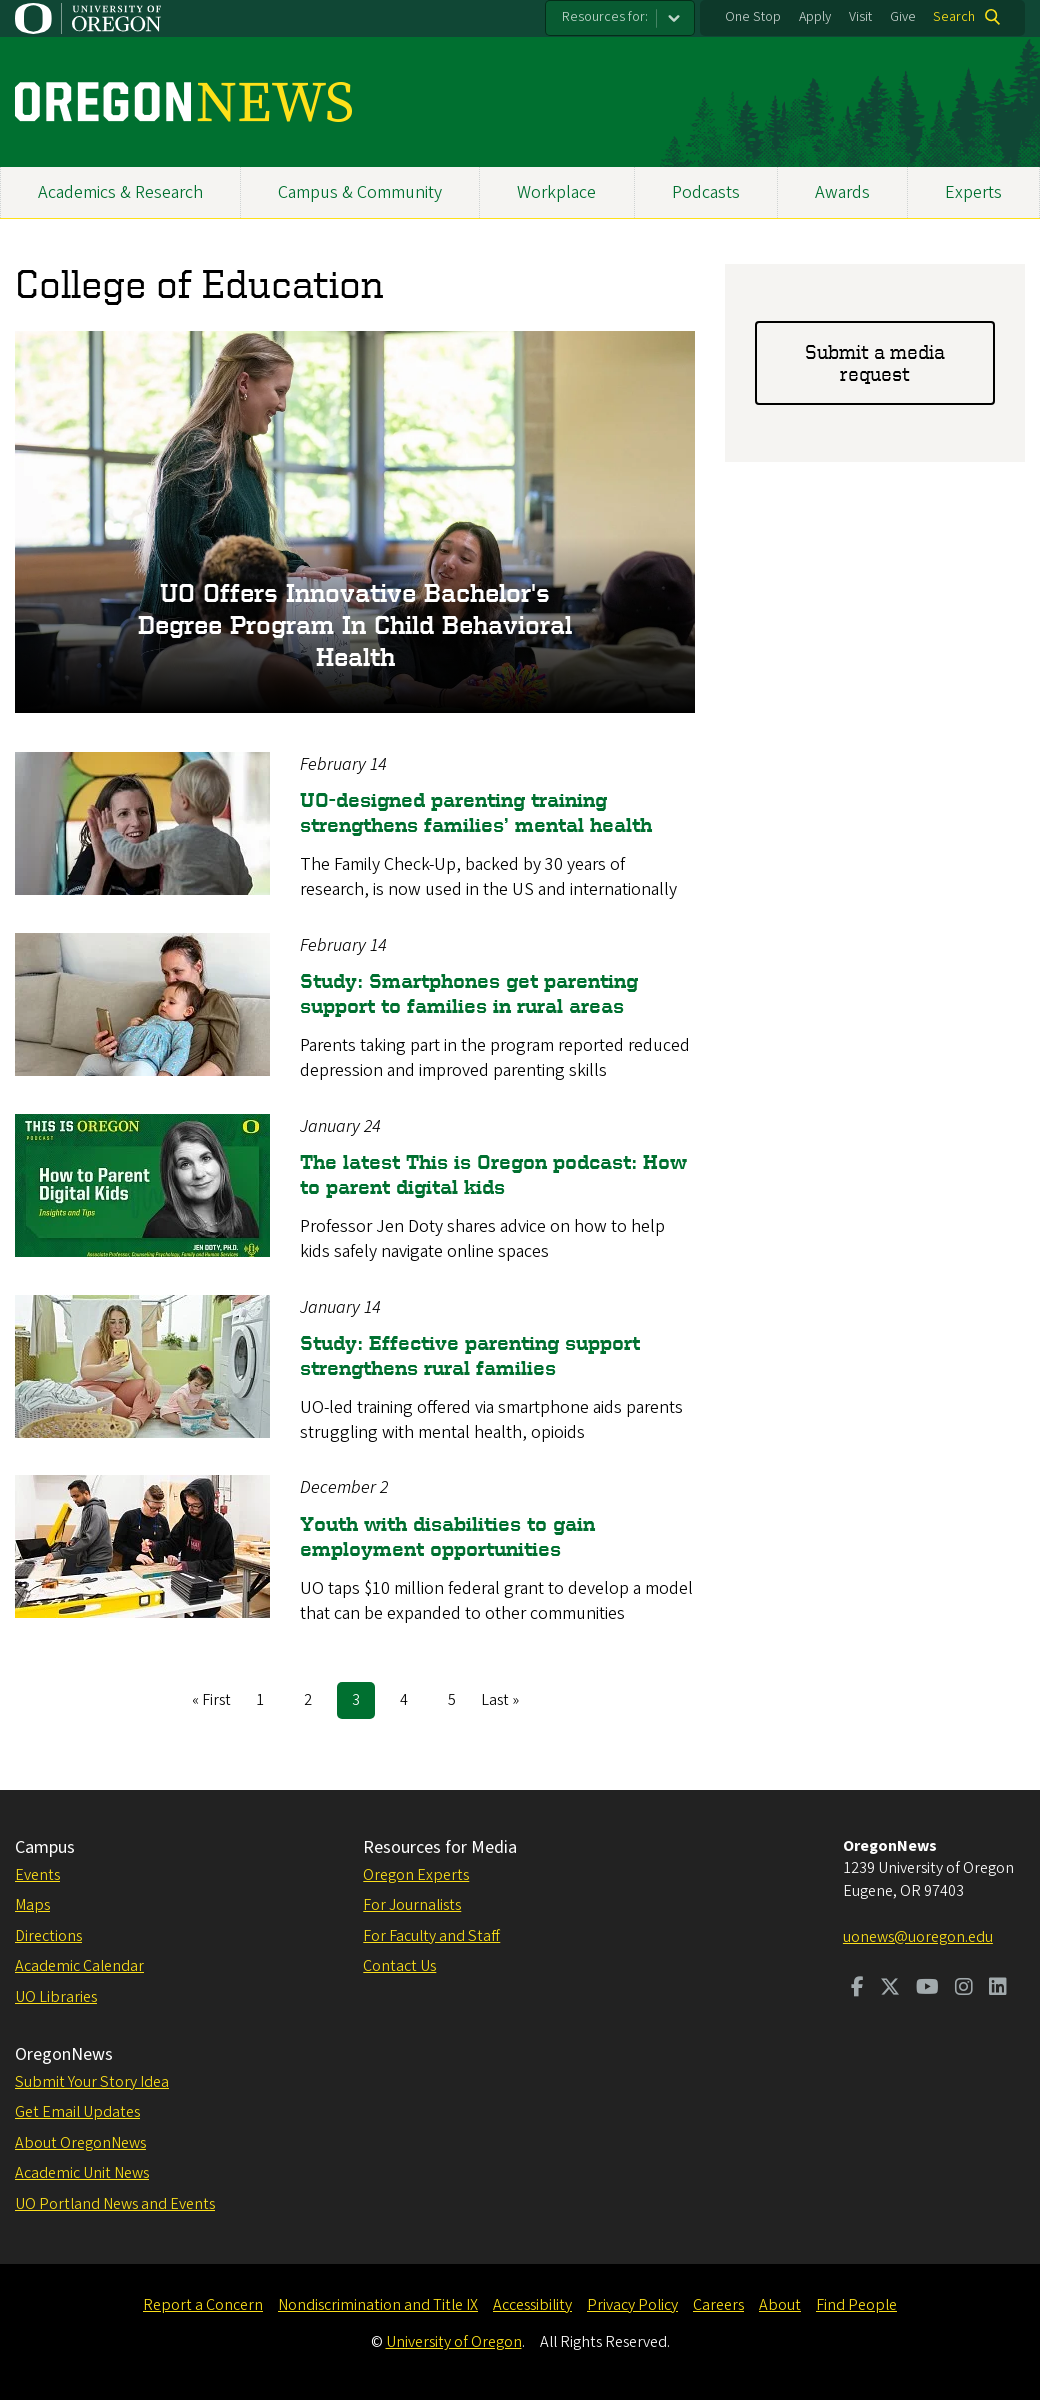 Image resolution: width=1040 pixels, height=2400 pixels. I want to click on Visit, so click(860, 17).